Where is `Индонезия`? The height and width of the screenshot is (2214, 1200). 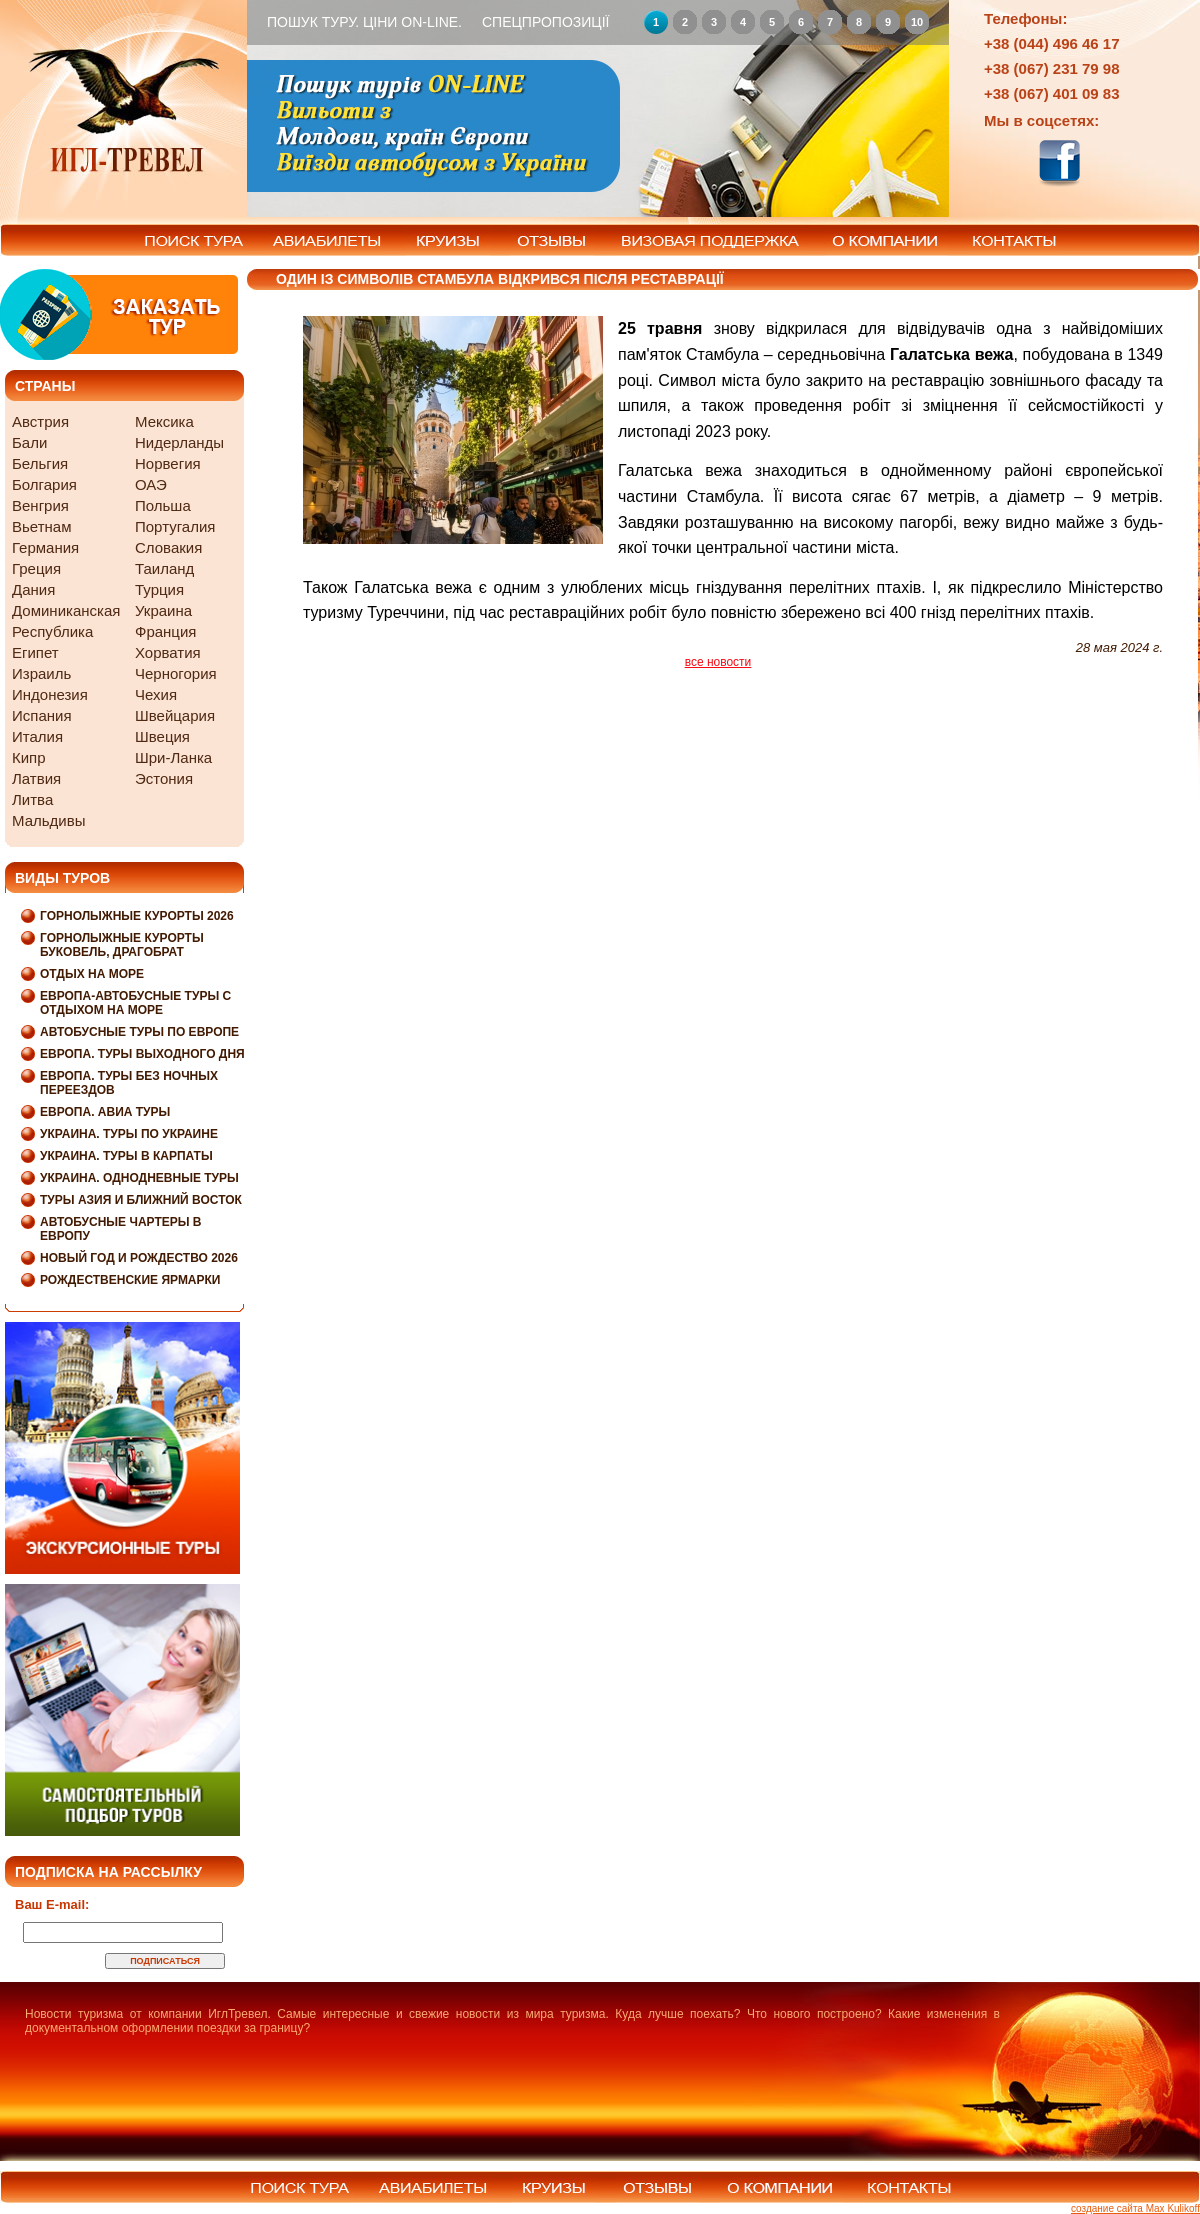 Индонезия is located at coordinates (50, 694).